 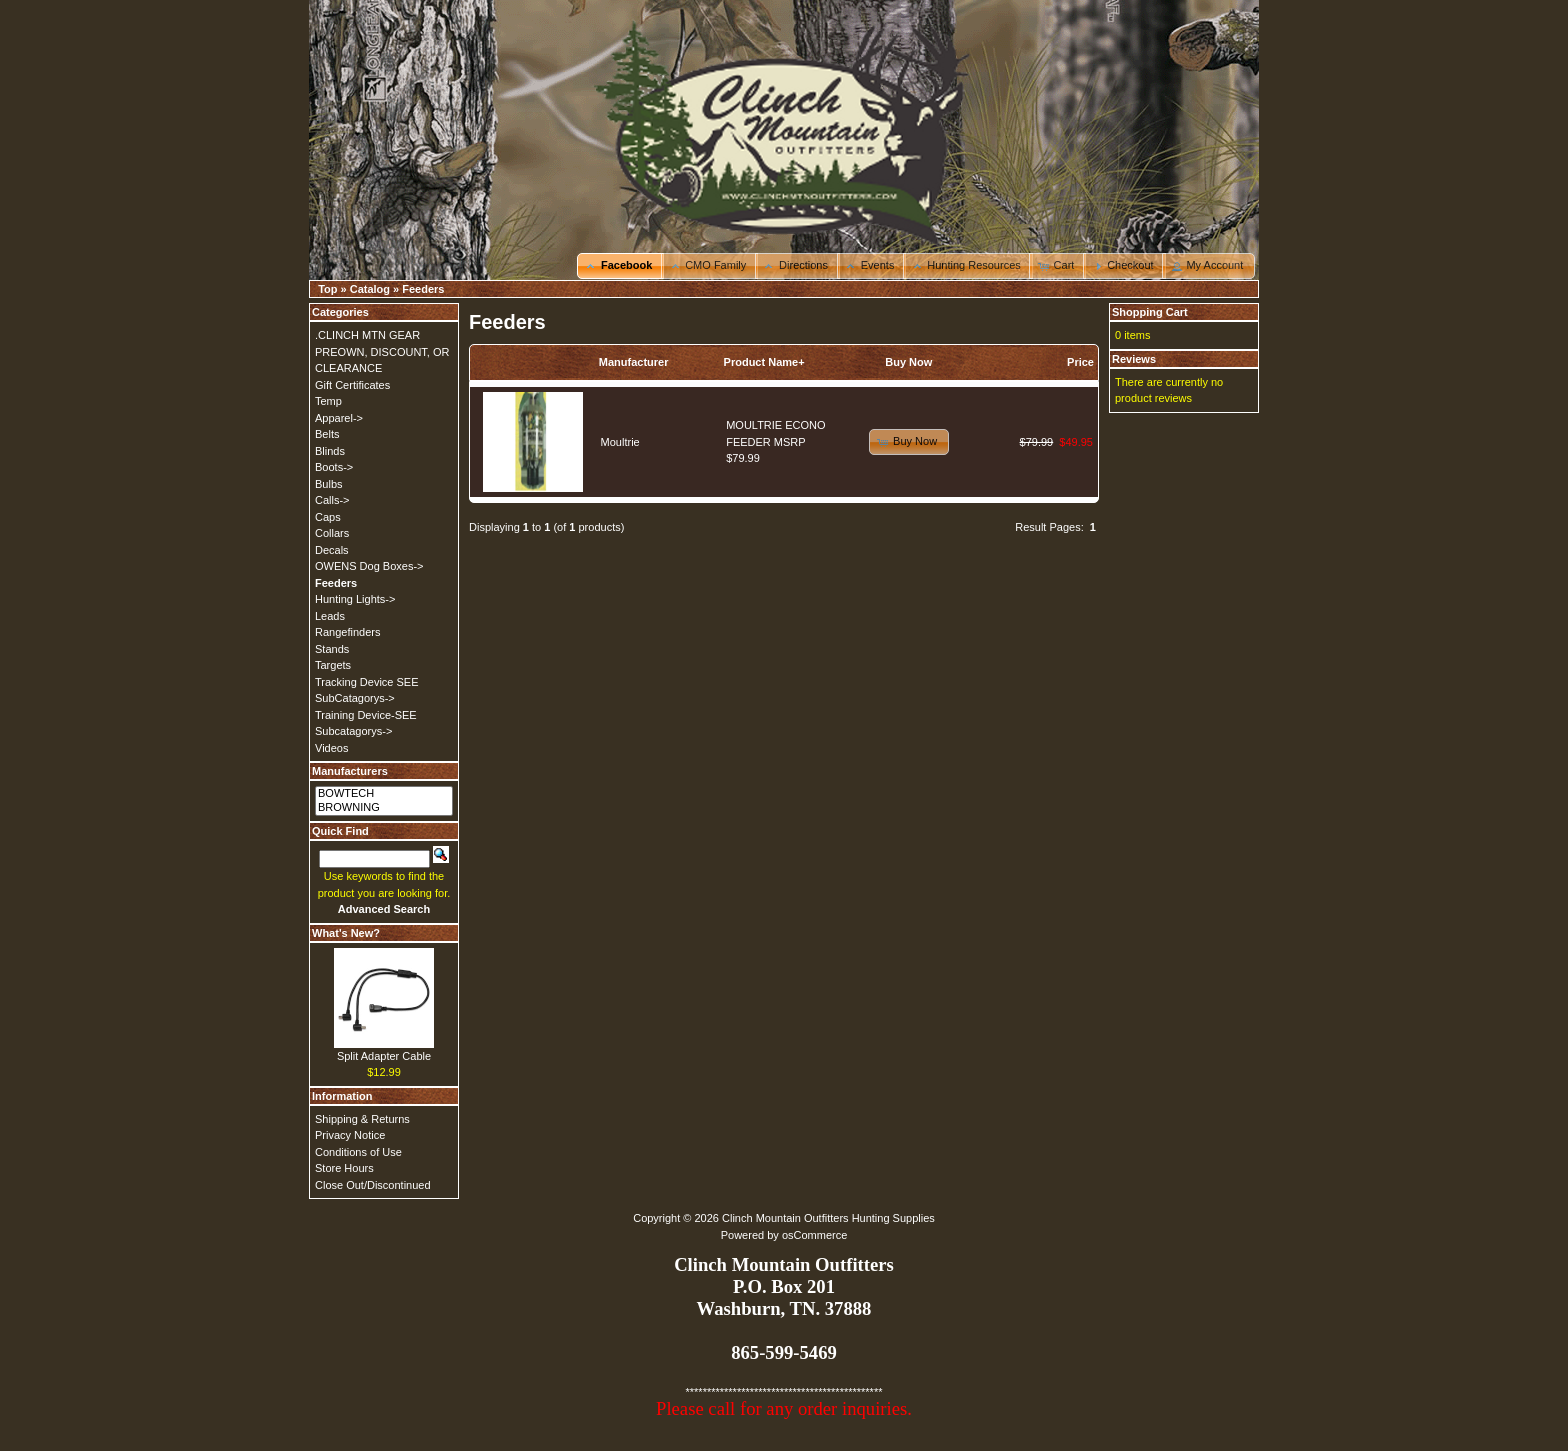 What do you see at coordinates (1134, 359) in the screenshot?
I see `Reviews` at bounding box center [1134, 359].